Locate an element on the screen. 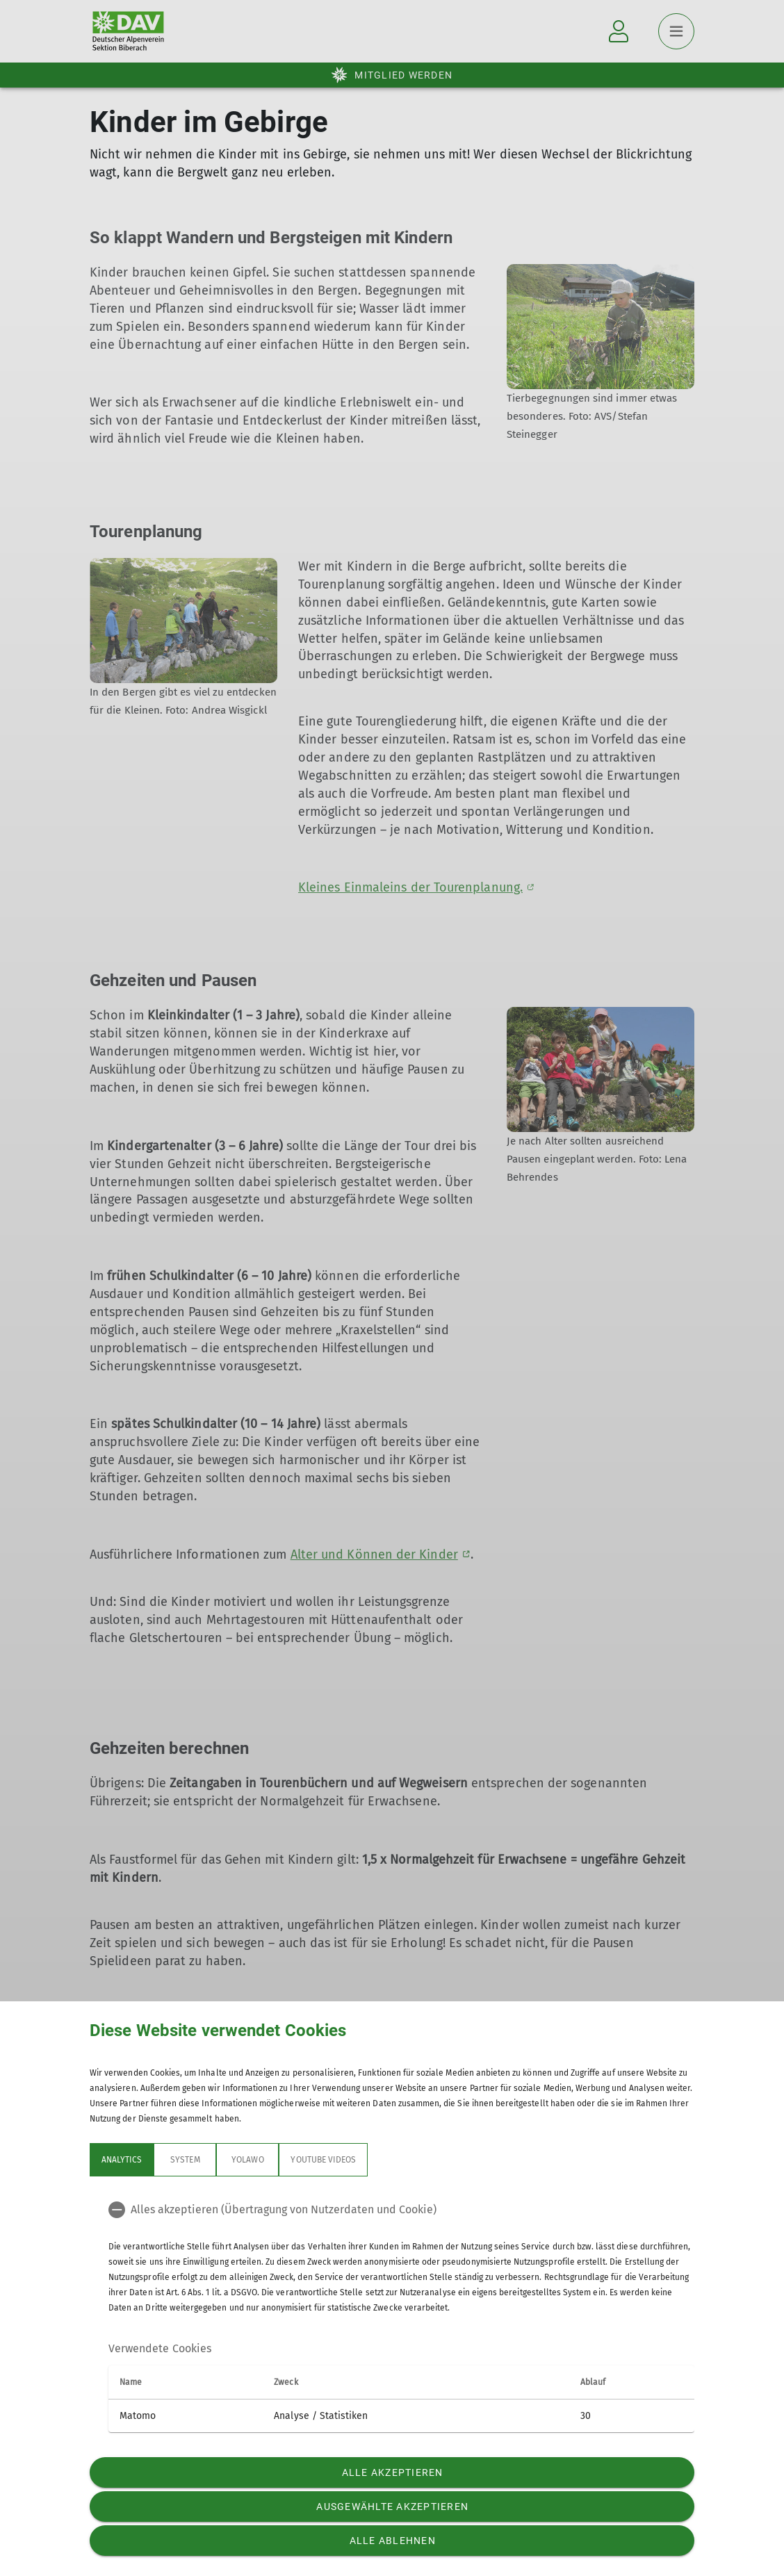 The height and width of the screenshot is (2576, 784). System [tab] is located at coordinates (184, 2160).